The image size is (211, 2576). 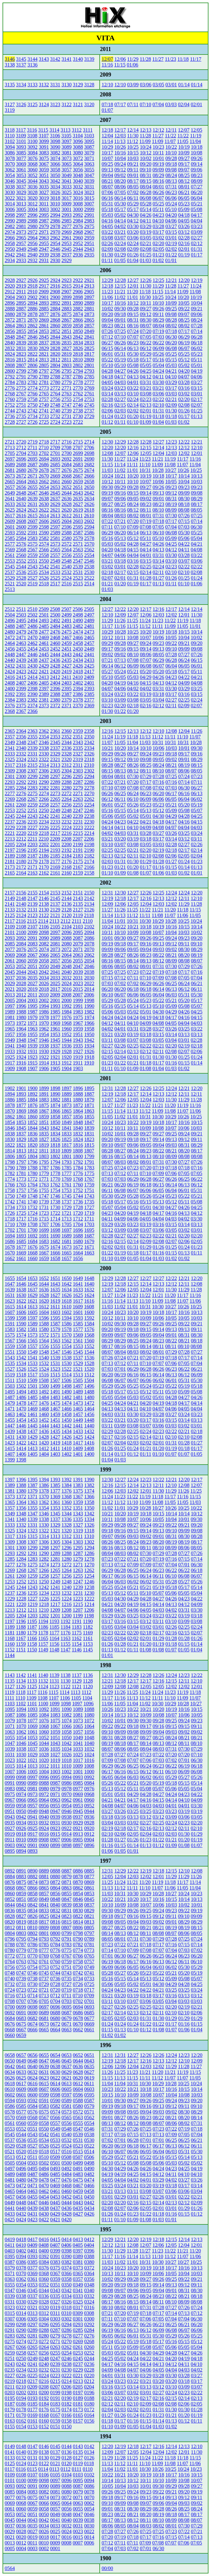 What do you see at coordinates (44, 1391) in the screenshot?
I see `1492` at bounding box center [44, 1391].